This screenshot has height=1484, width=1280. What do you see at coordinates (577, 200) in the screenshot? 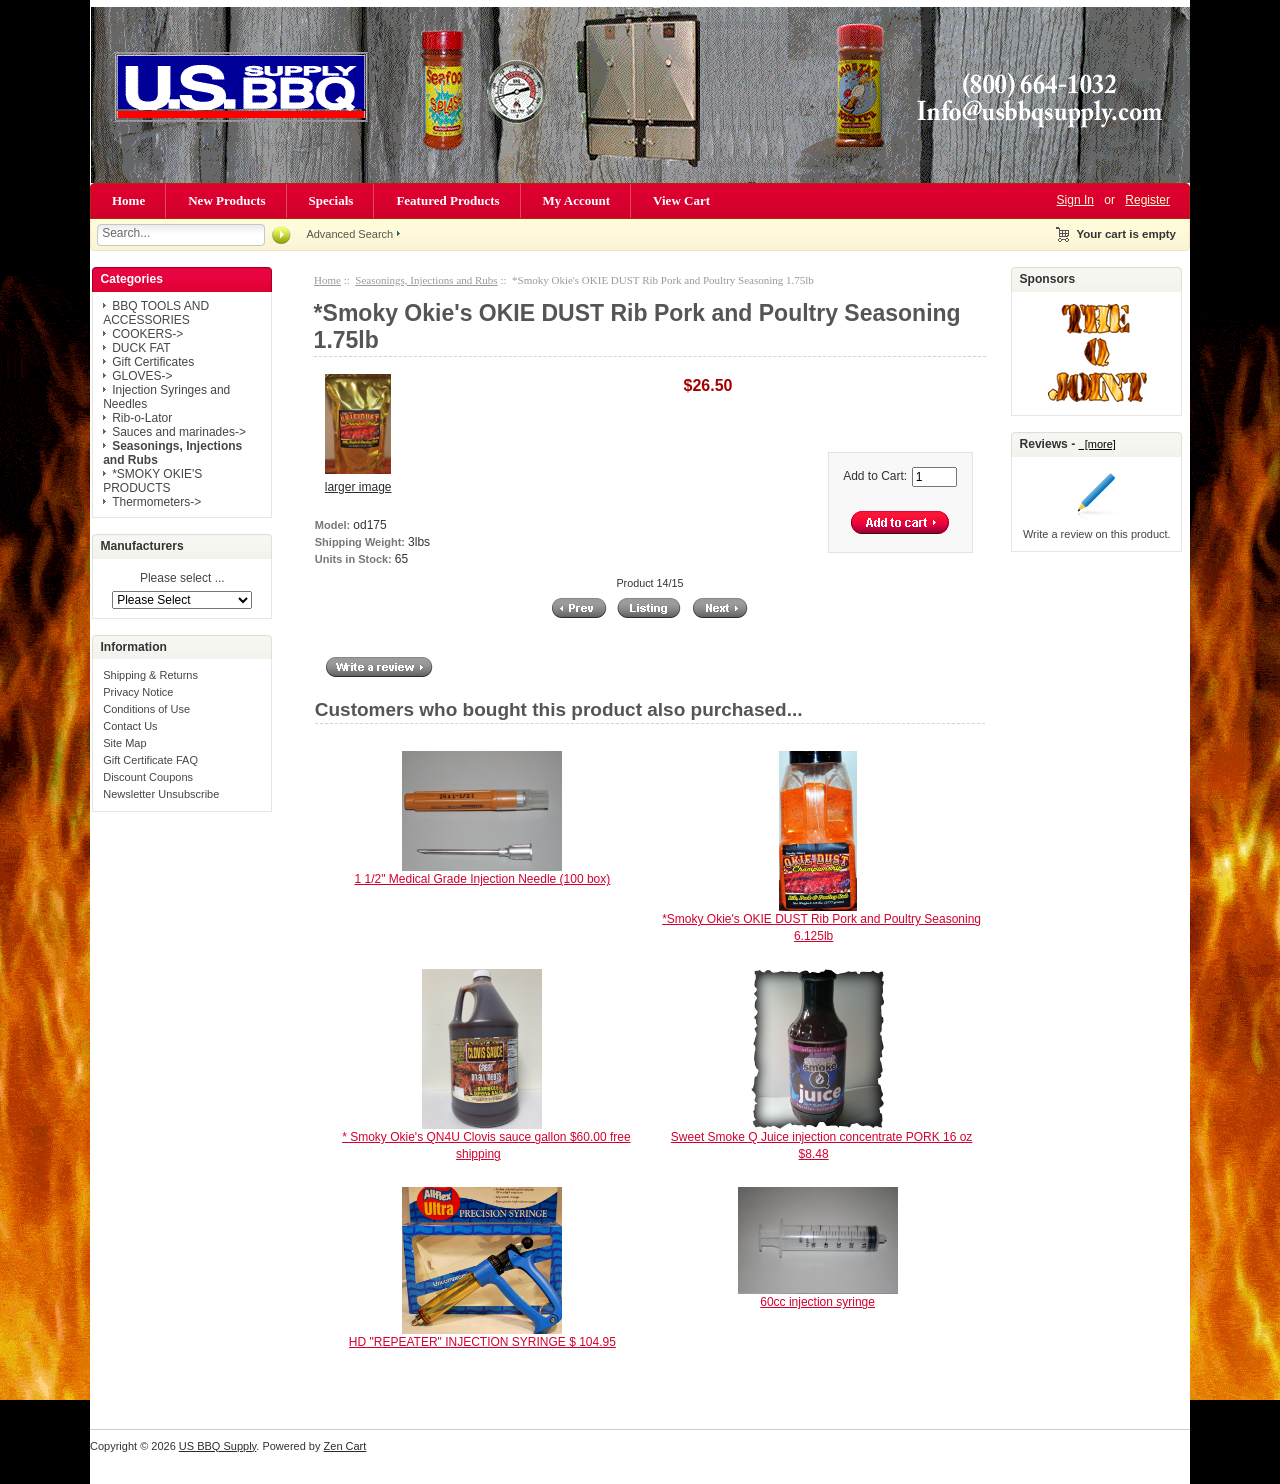
I see `My Account` at bounding box center [577, 200].